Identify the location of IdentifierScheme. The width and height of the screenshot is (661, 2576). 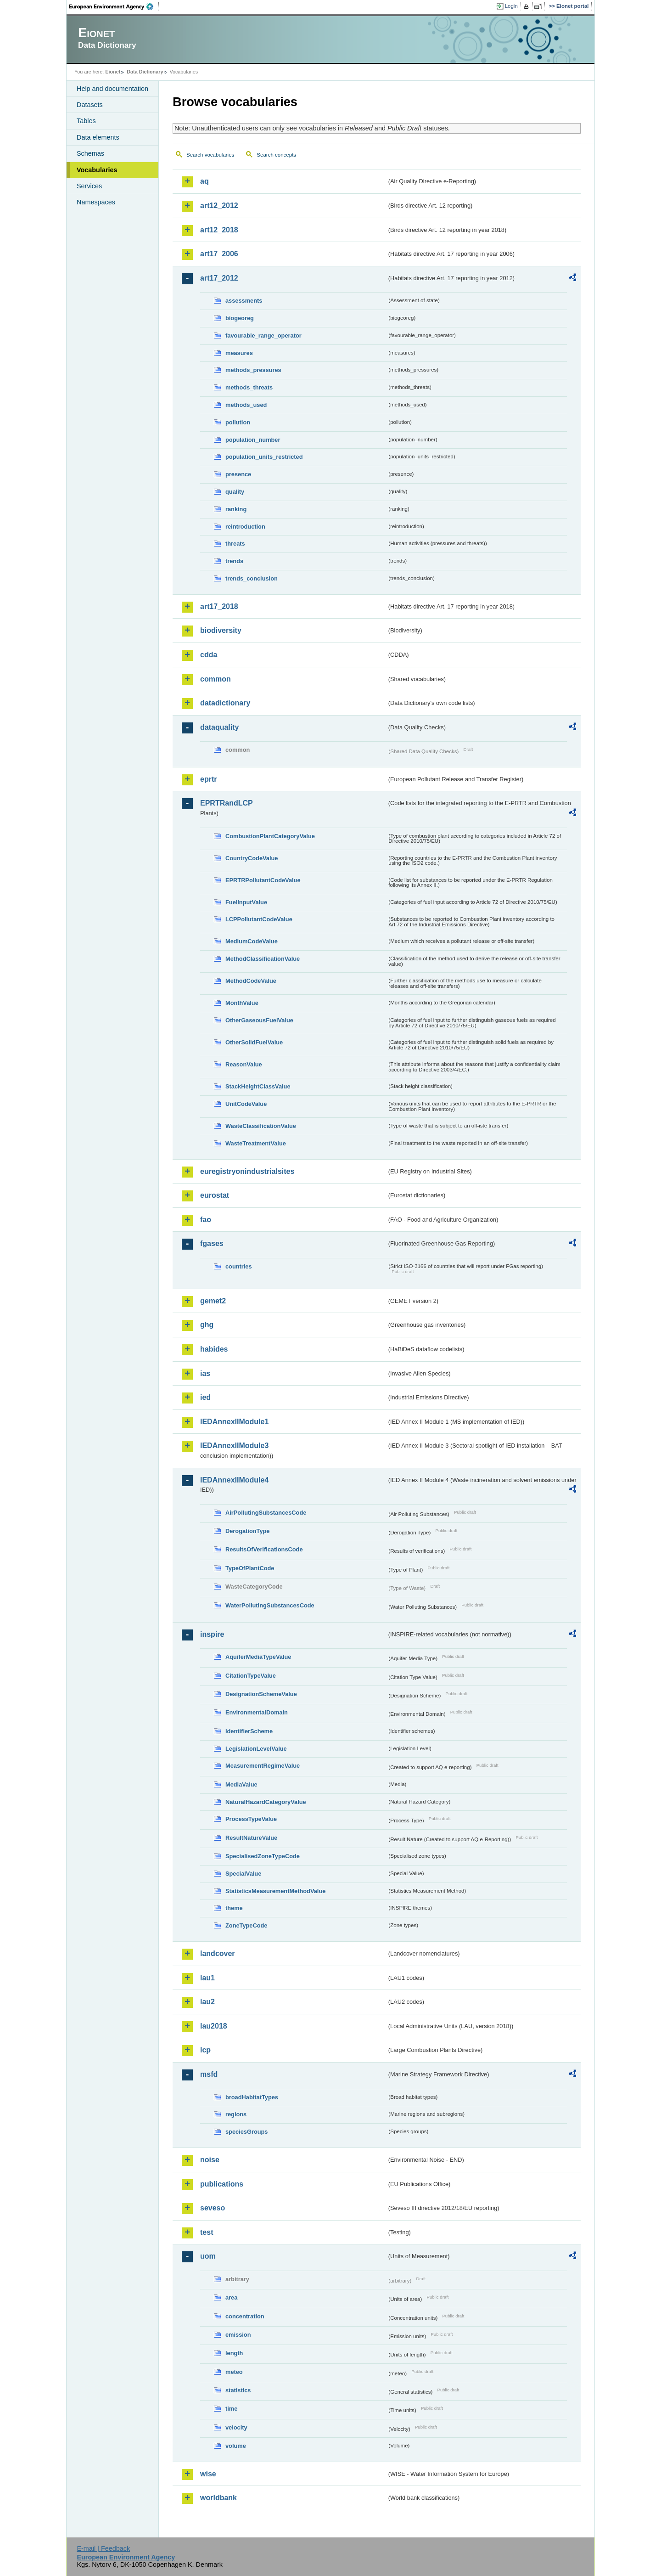
(249, 1731).